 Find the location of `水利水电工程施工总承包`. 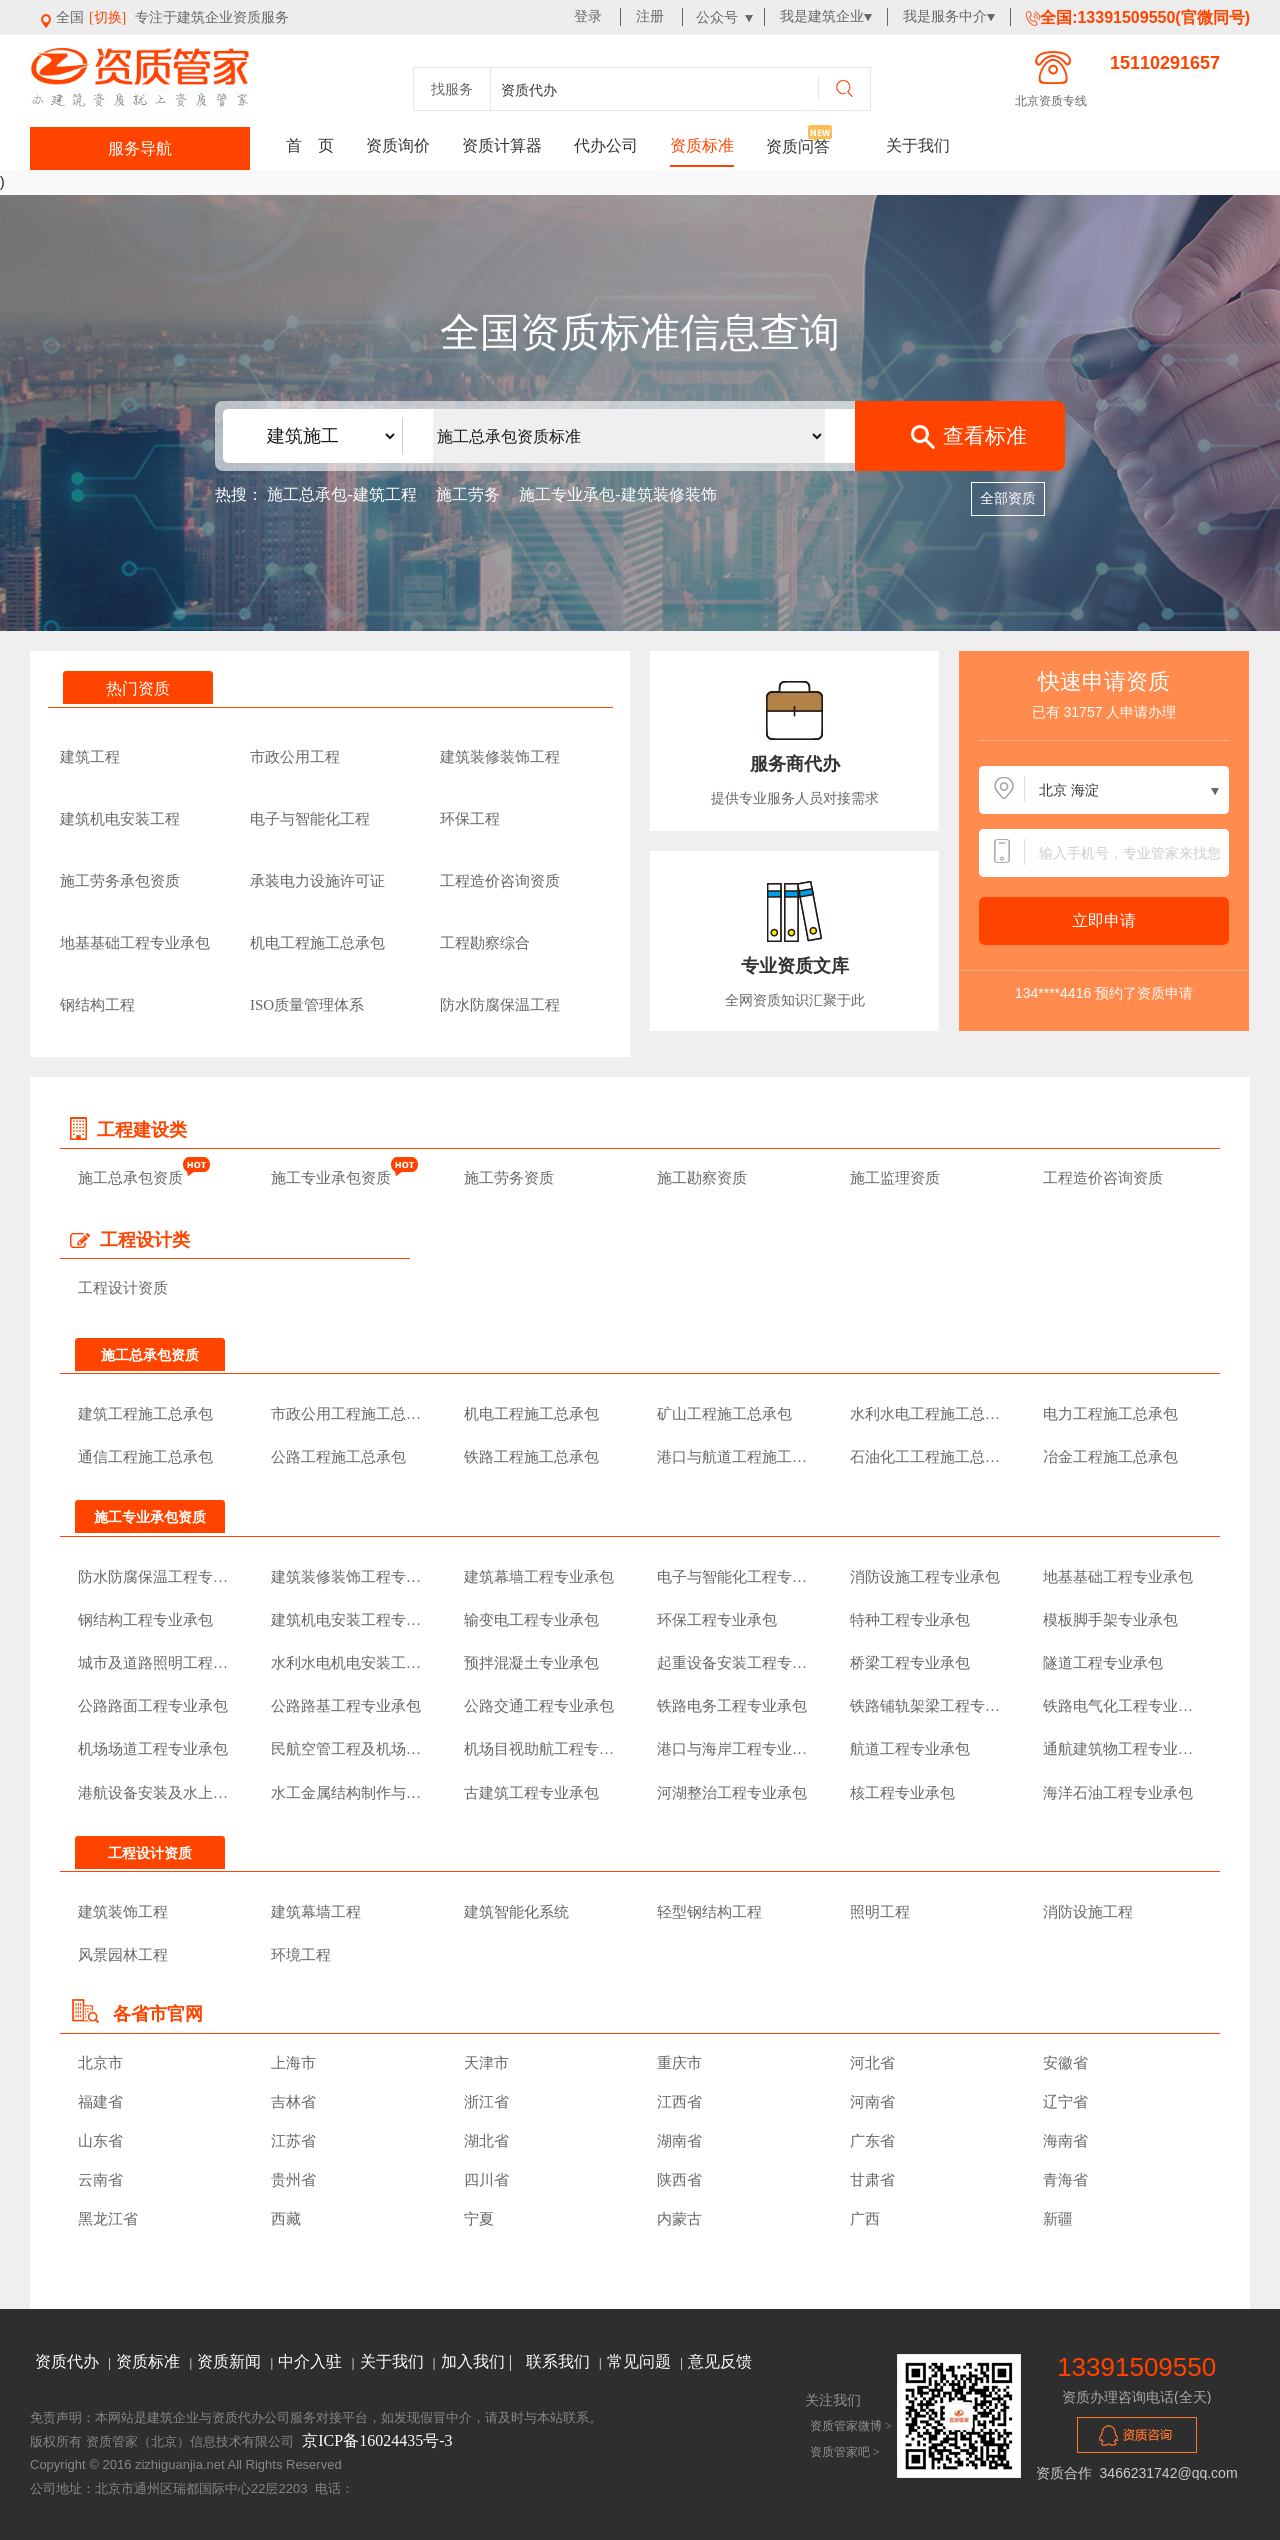

水利水电工程施工总承包 is located at coordinates (929, 1414).